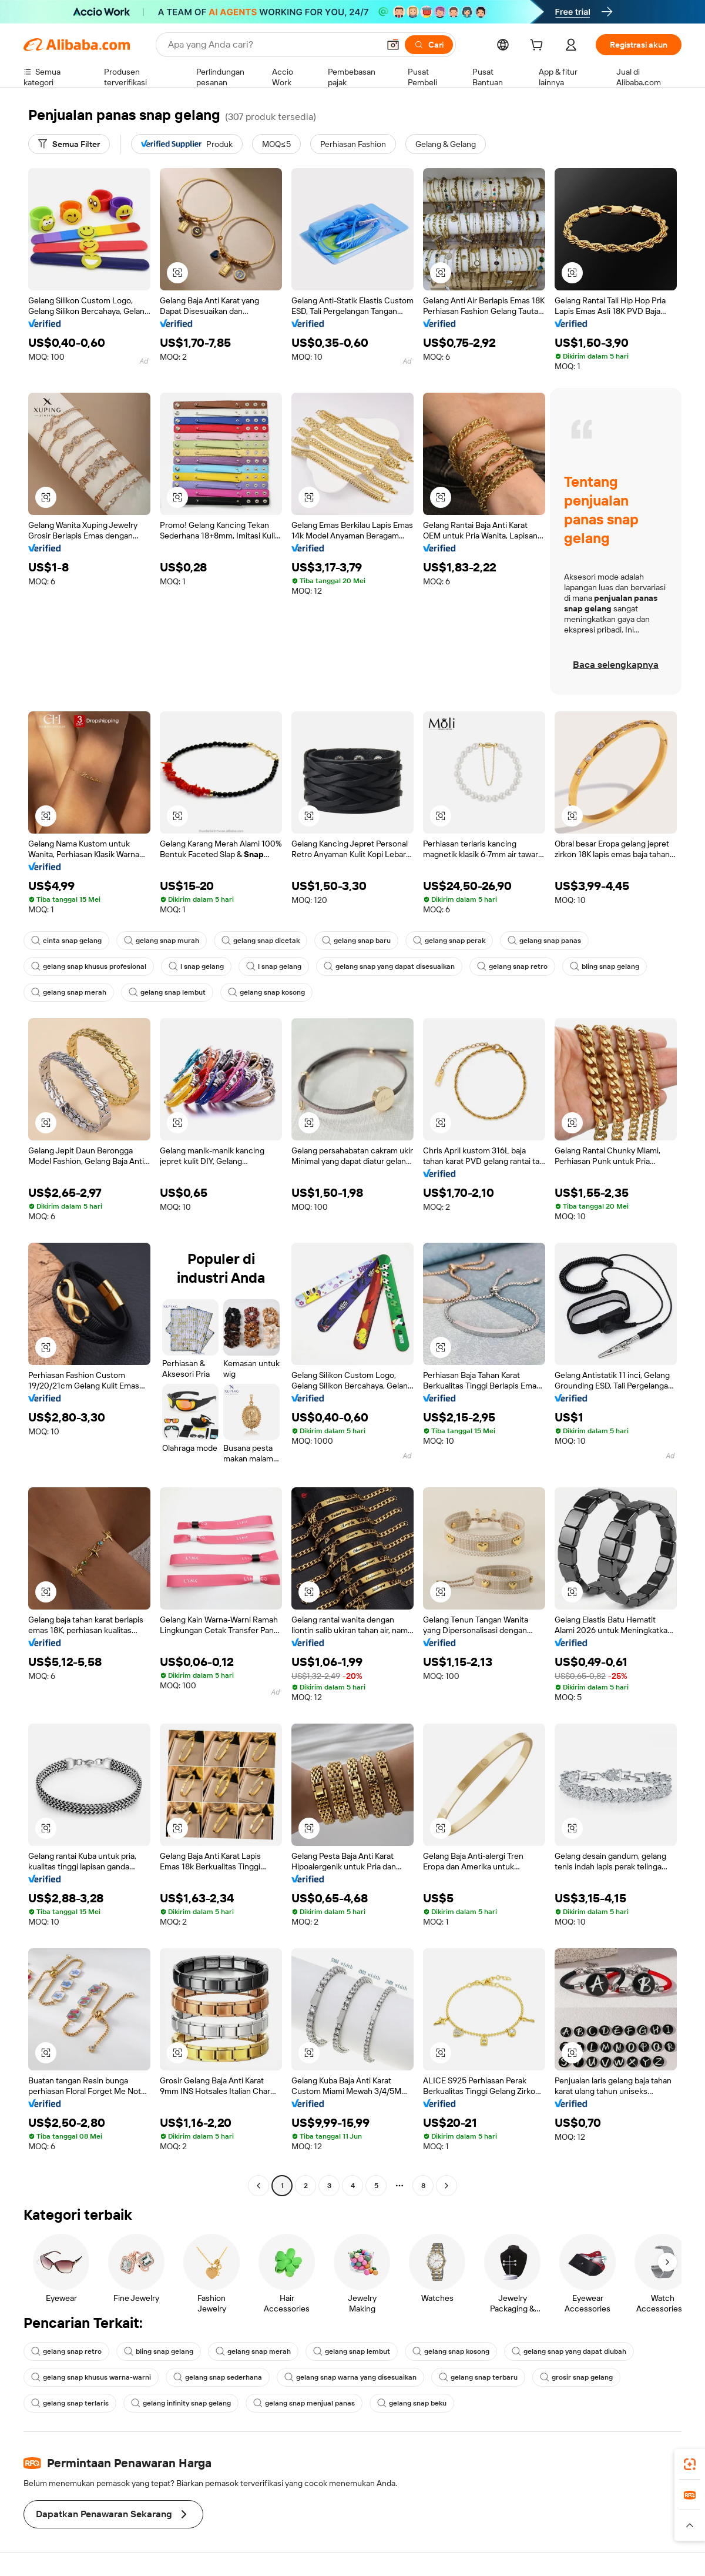 The image size is (705, 2576). I want to click on [Semua Filter], so click(69, 144).